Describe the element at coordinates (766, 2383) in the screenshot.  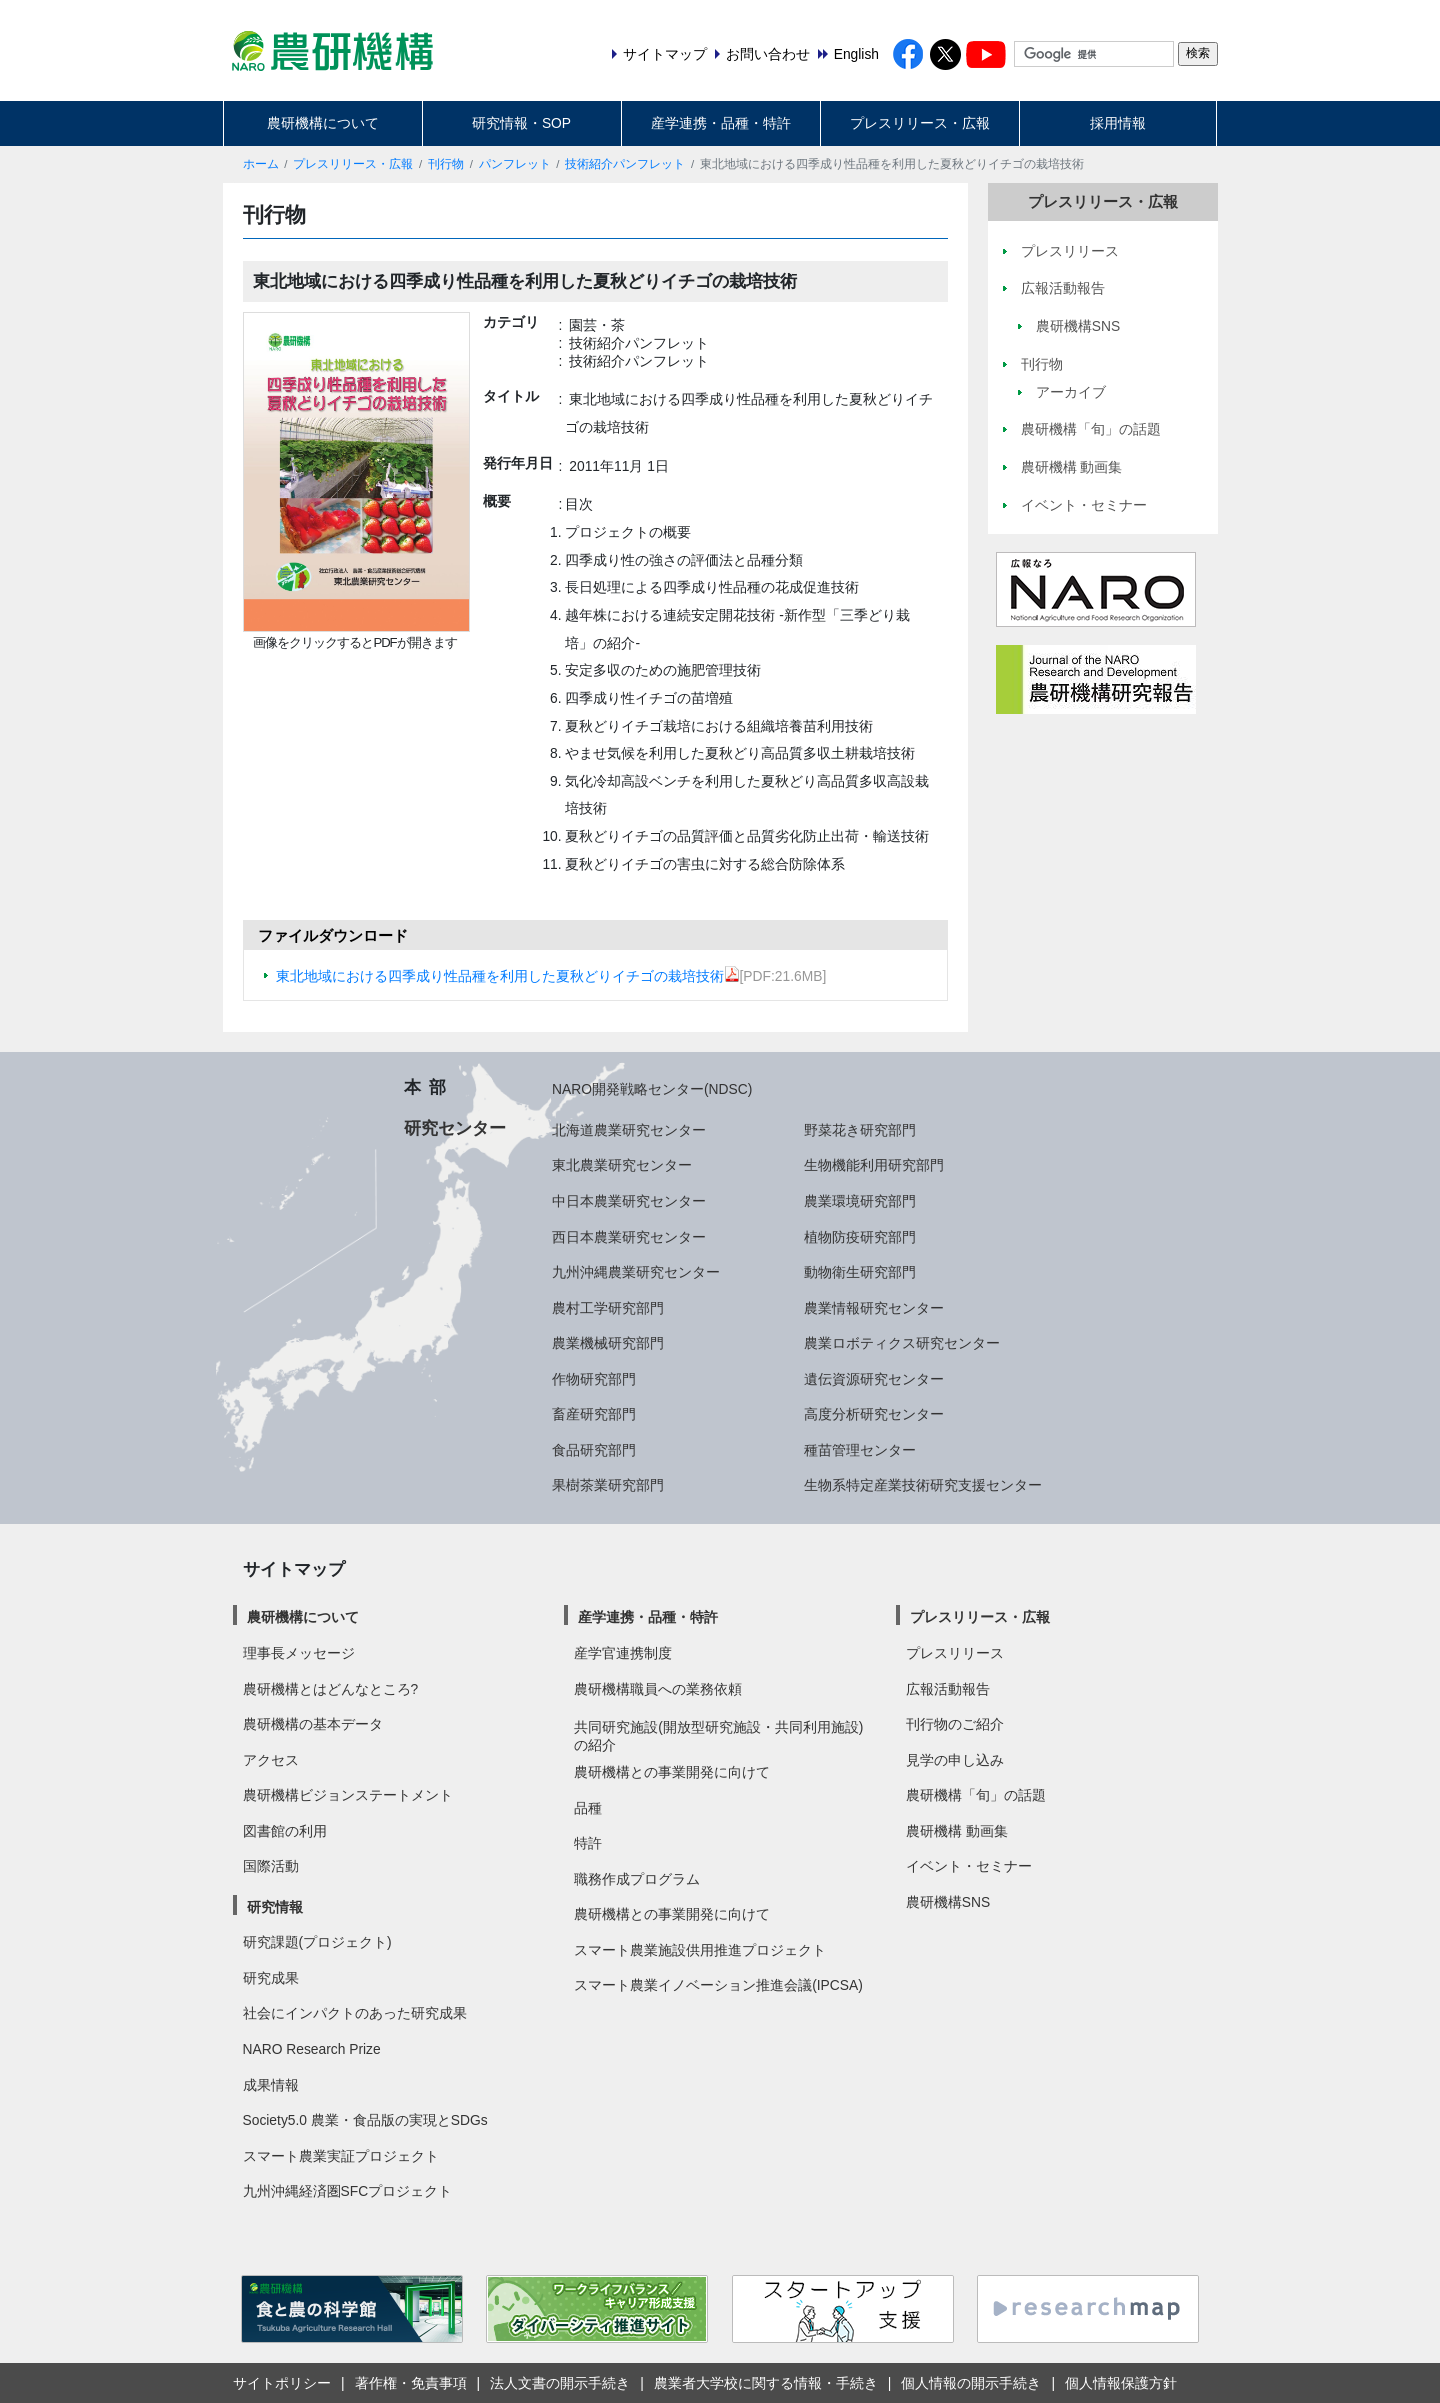
I see `農業者大学校に関する情報・手続き` at that location.